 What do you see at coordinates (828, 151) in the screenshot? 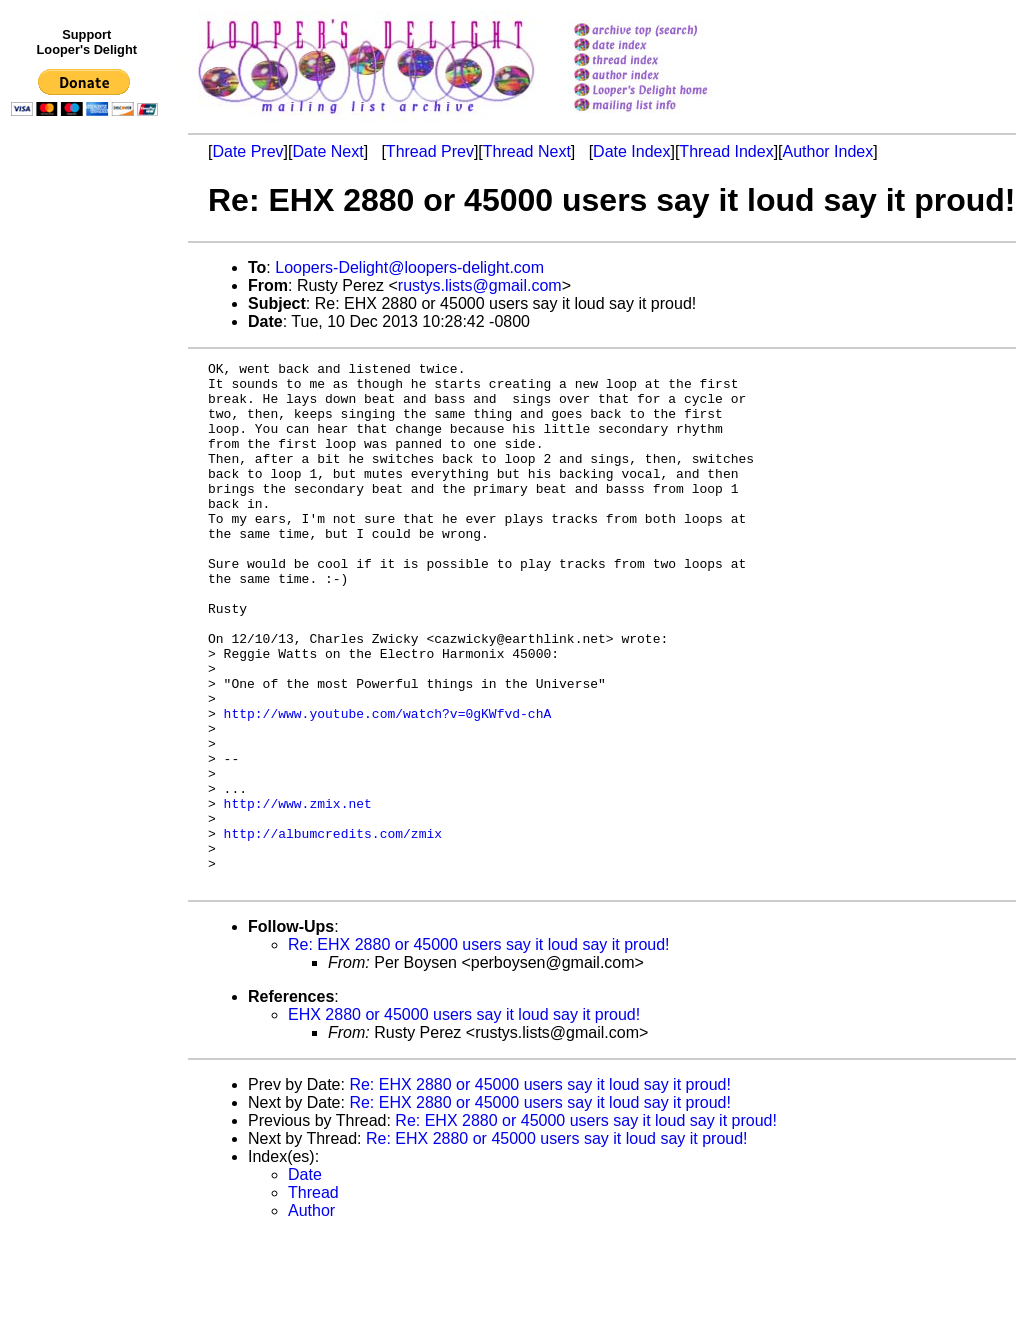
I see `Author Index` at bounding box center [828, 151].